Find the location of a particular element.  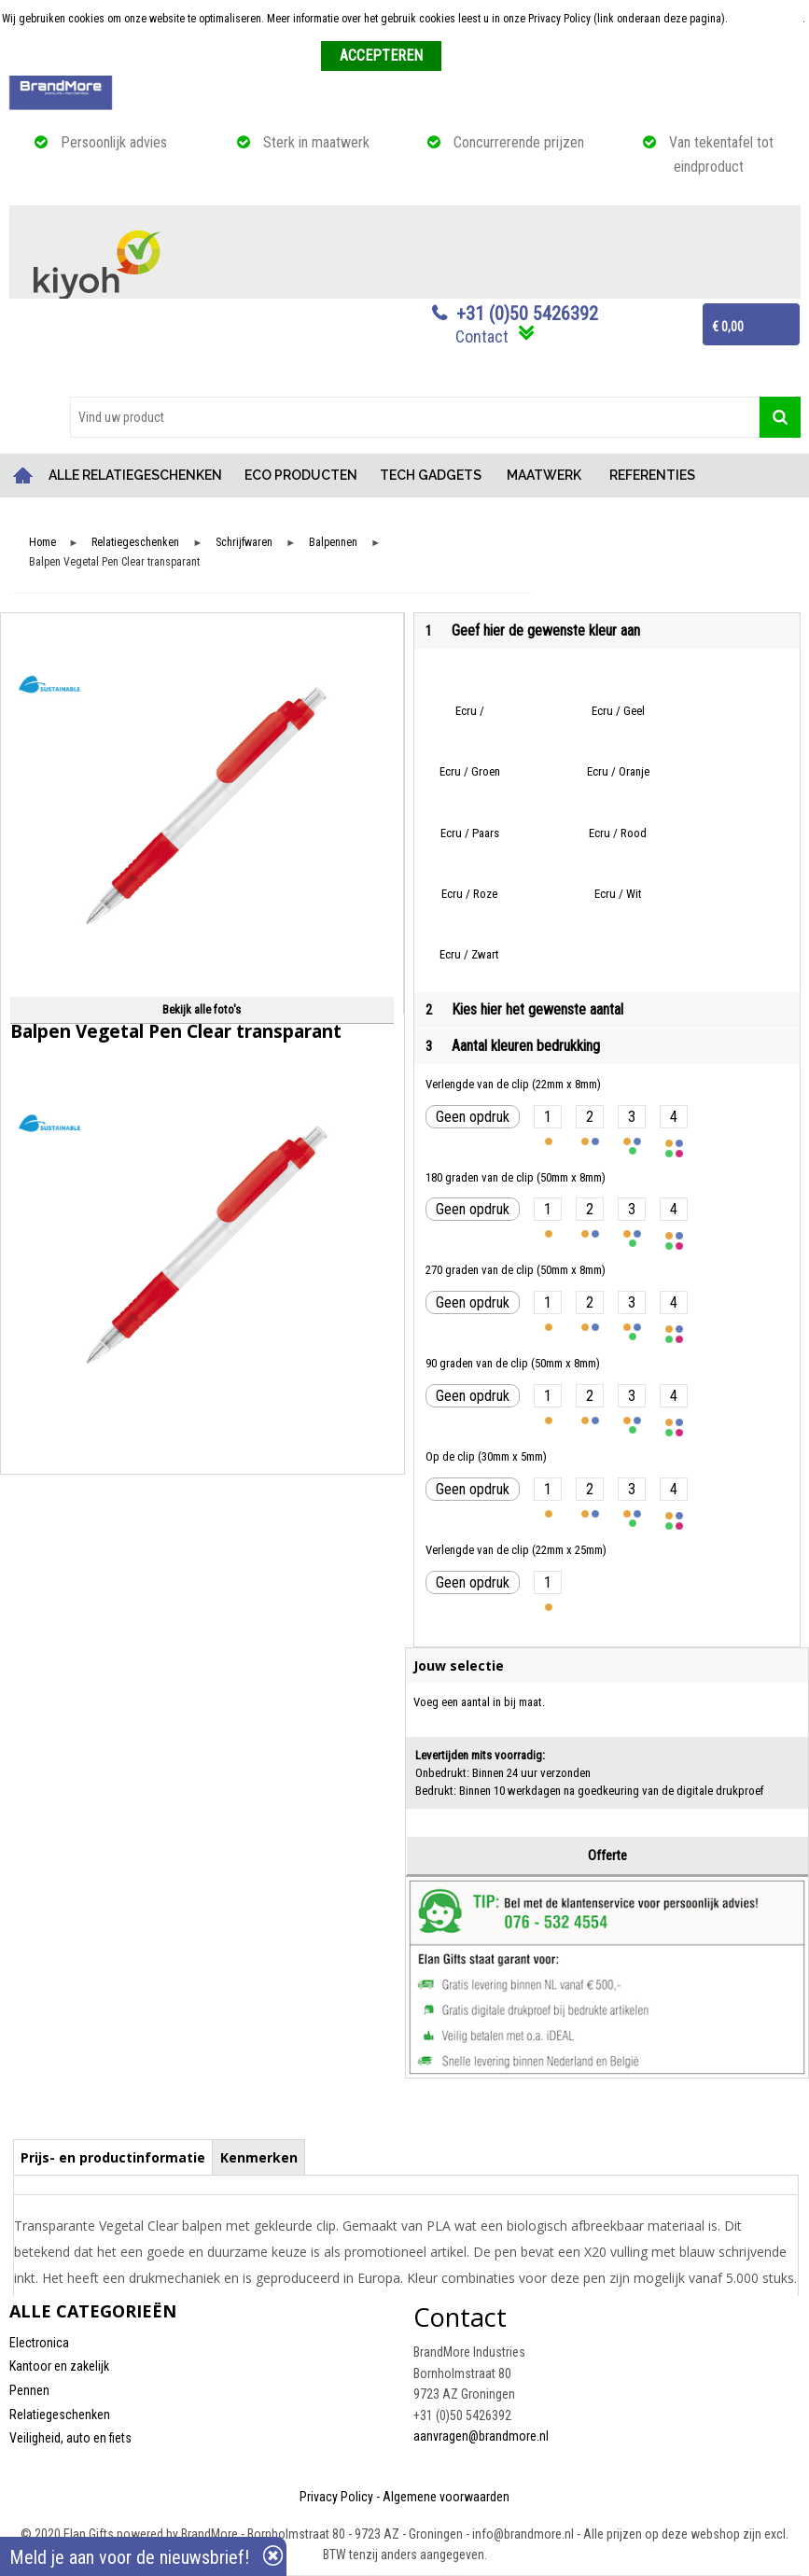

[combobox] is located at coordinates (415, 417).